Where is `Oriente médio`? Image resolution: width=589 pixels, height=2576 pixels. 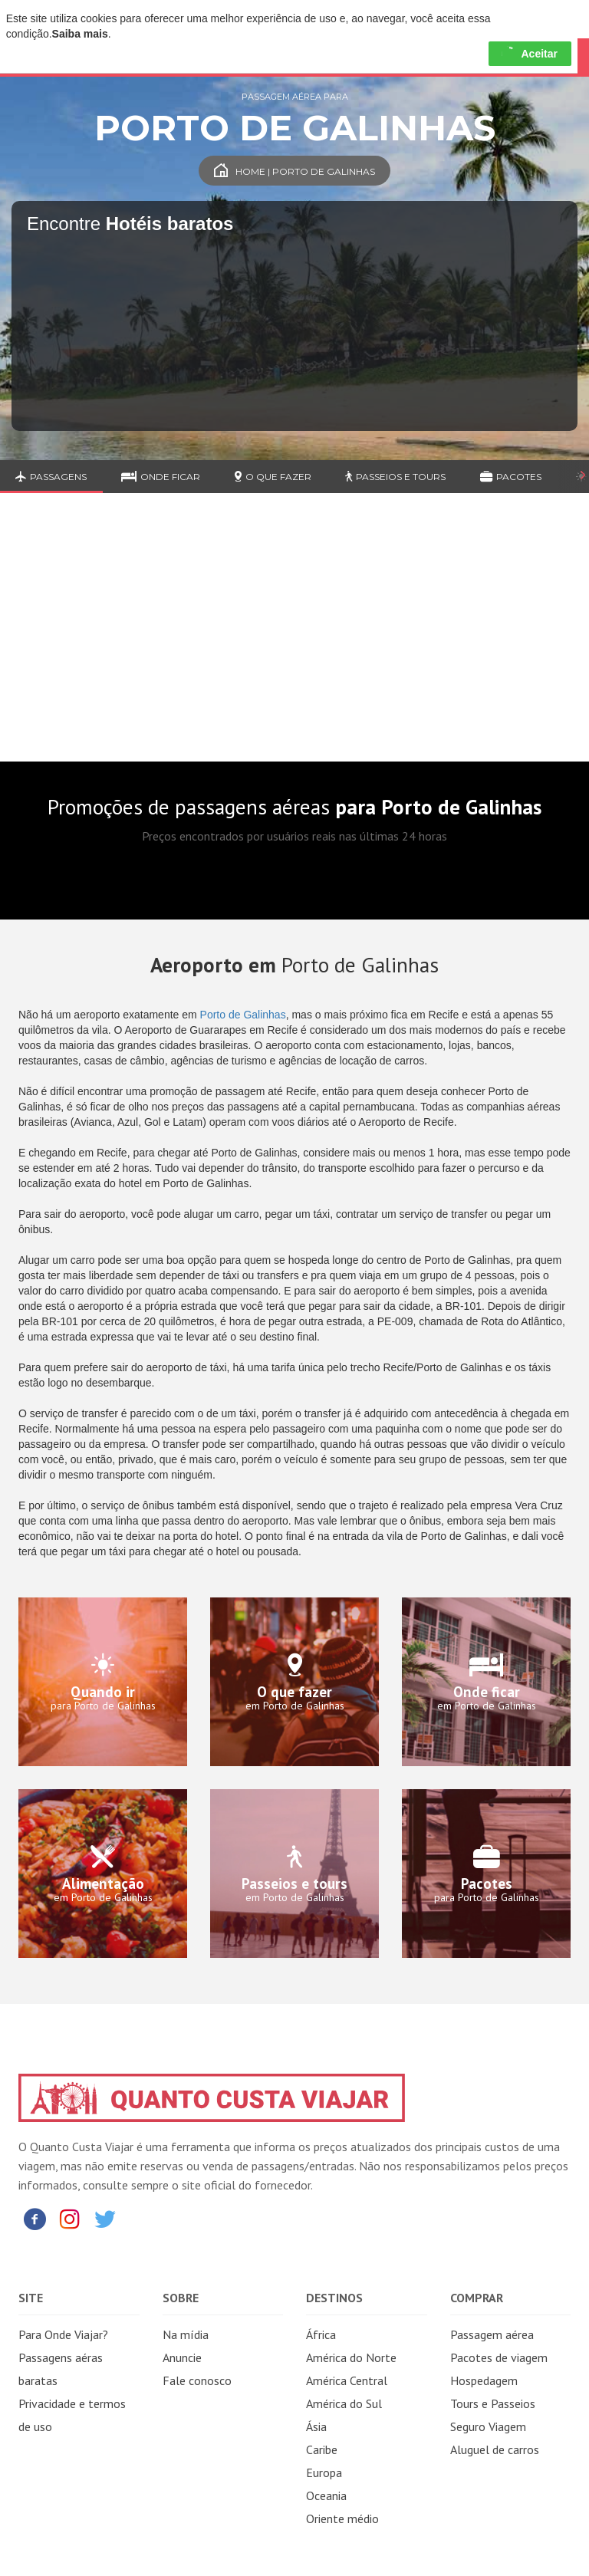 Oriente médio is located at coordinates (342, 2518).